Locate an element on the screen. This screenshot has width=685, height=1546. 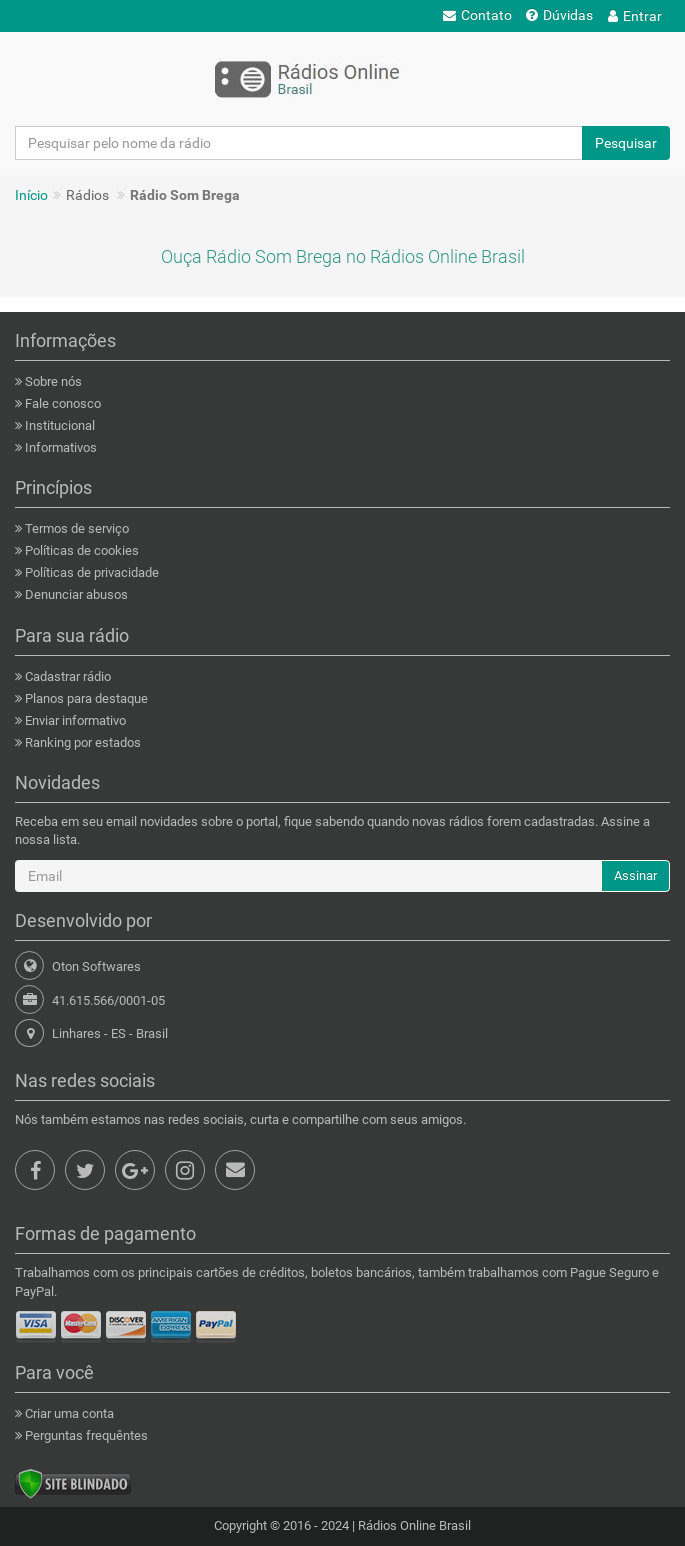
Ranking por estados is located at coordinates (81, 742).